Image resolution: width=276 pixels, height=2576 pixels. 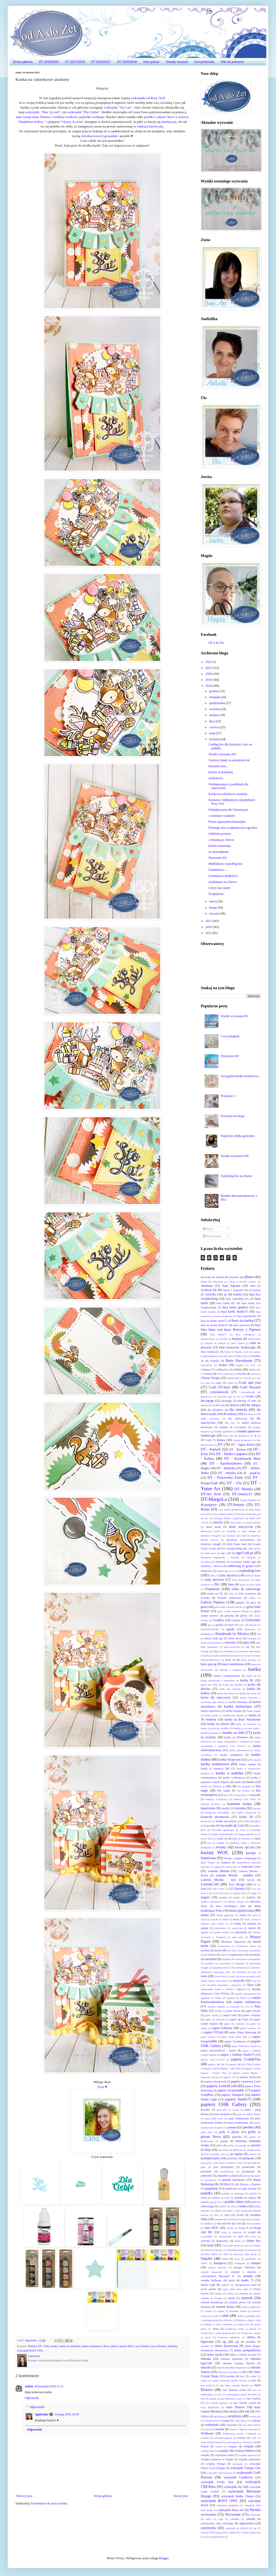 What do you see at coordinates (242, 1356) in the screenshot?
I see `Boho Story` at bounding box center [242, 1356].